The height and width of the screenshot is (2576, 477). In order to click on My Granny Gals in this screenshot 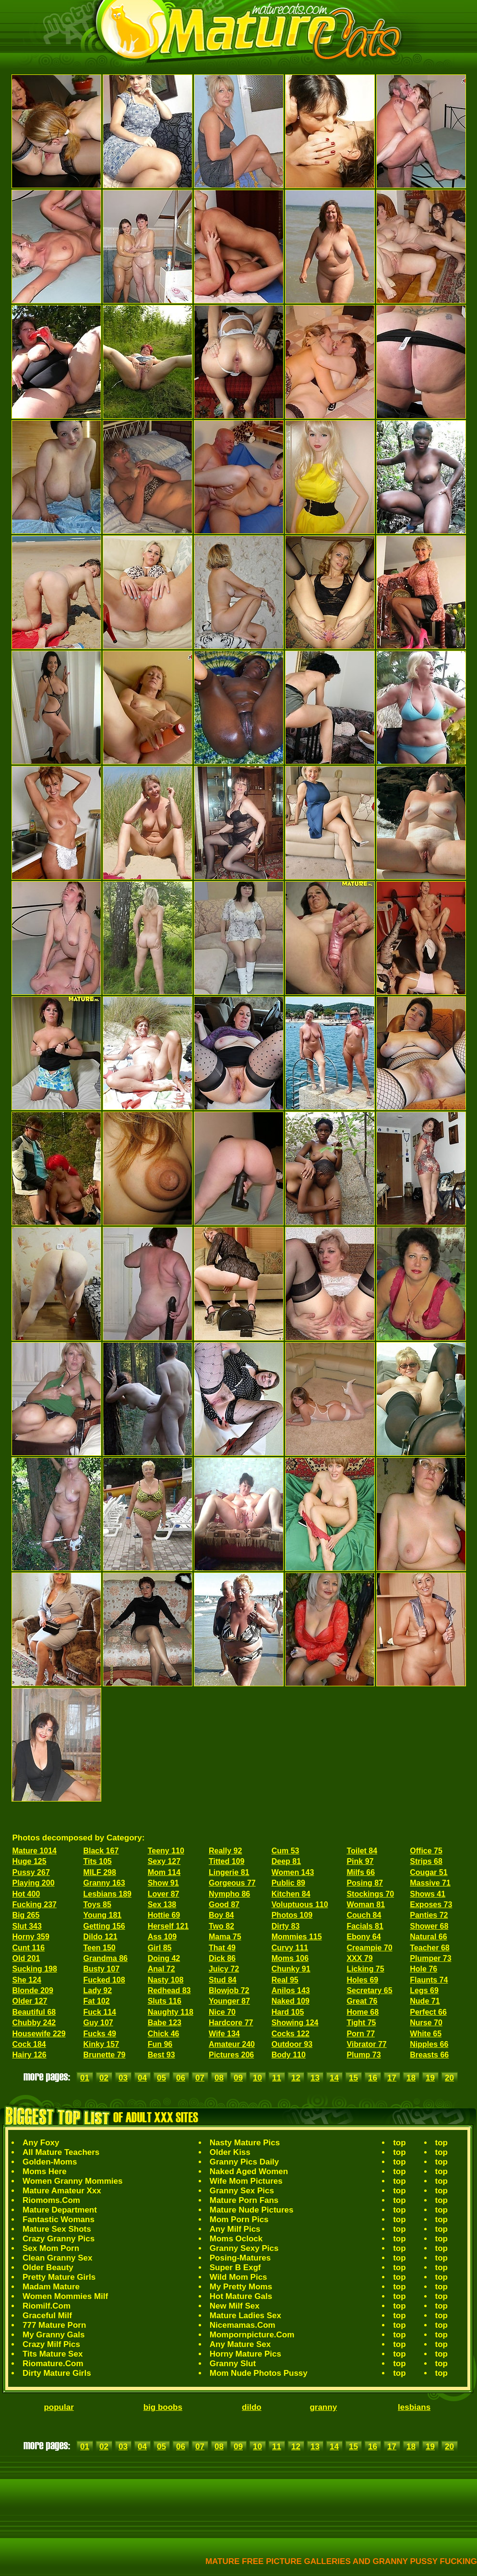, I will do `click(53, 2334)`.